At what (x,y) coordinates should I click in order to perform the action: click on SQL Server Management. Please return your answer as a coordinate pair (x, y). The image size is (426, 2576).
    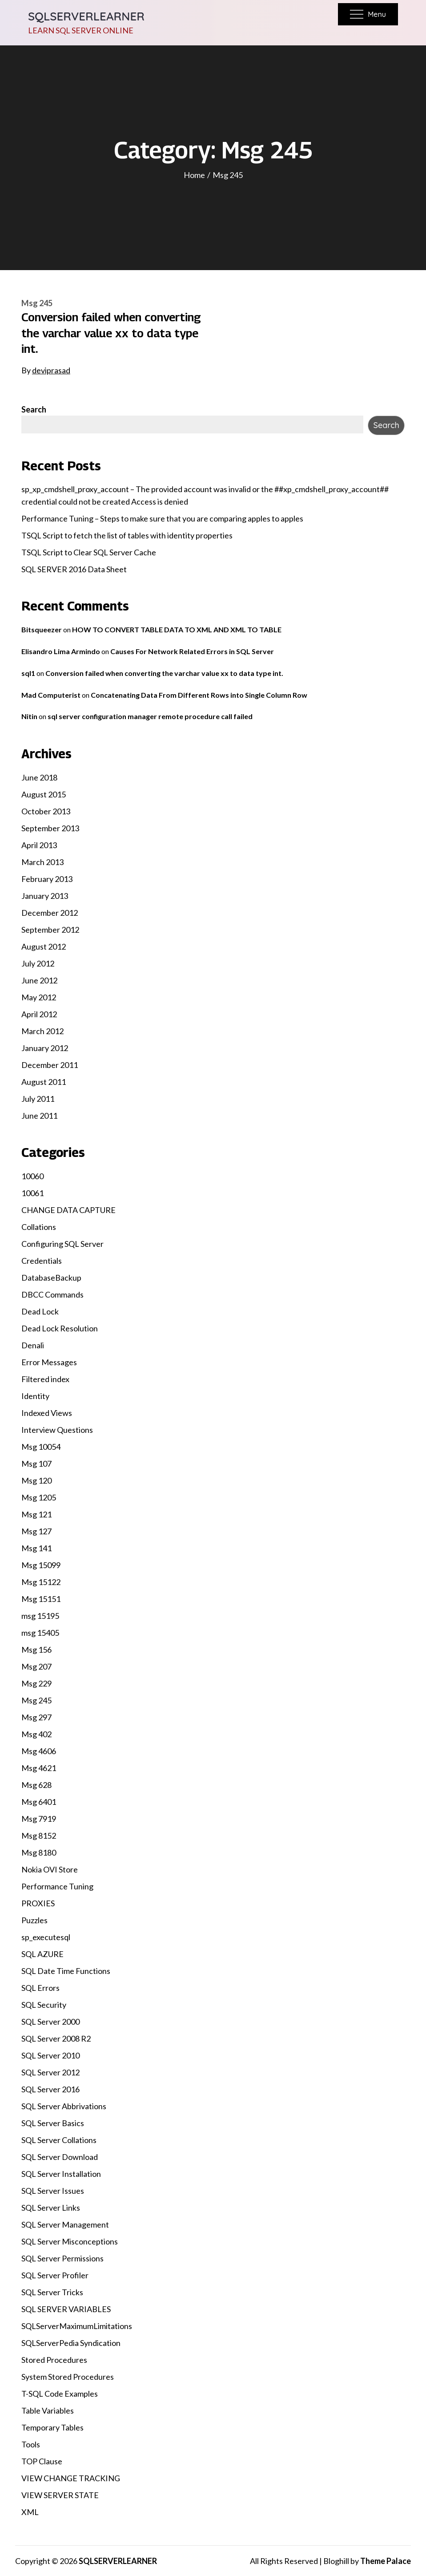
    Looking at the image, I should click on (65, 2224).